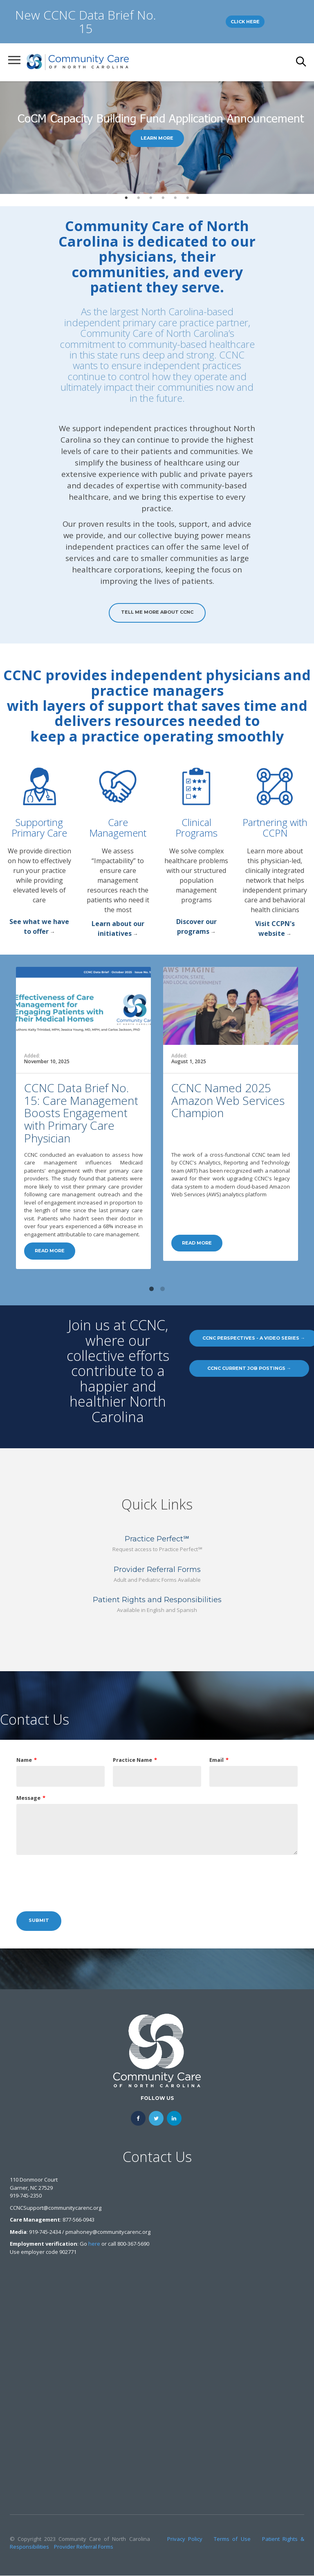  Describe the element at coordinates (157, 612) in the screenshot. I see `Tell Me More About CCNC` at that location.